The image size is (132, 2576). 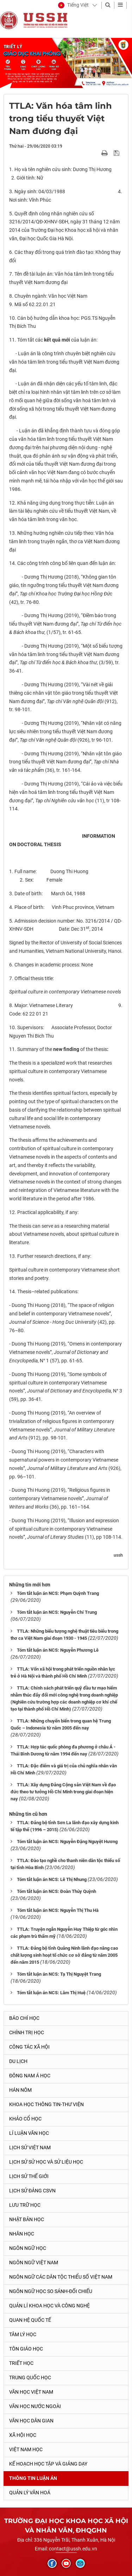 What do you see at coordinates (29, 2075) in the screenshot?
I see `Đông Nam Á học` at bounding box center [29, 2075].